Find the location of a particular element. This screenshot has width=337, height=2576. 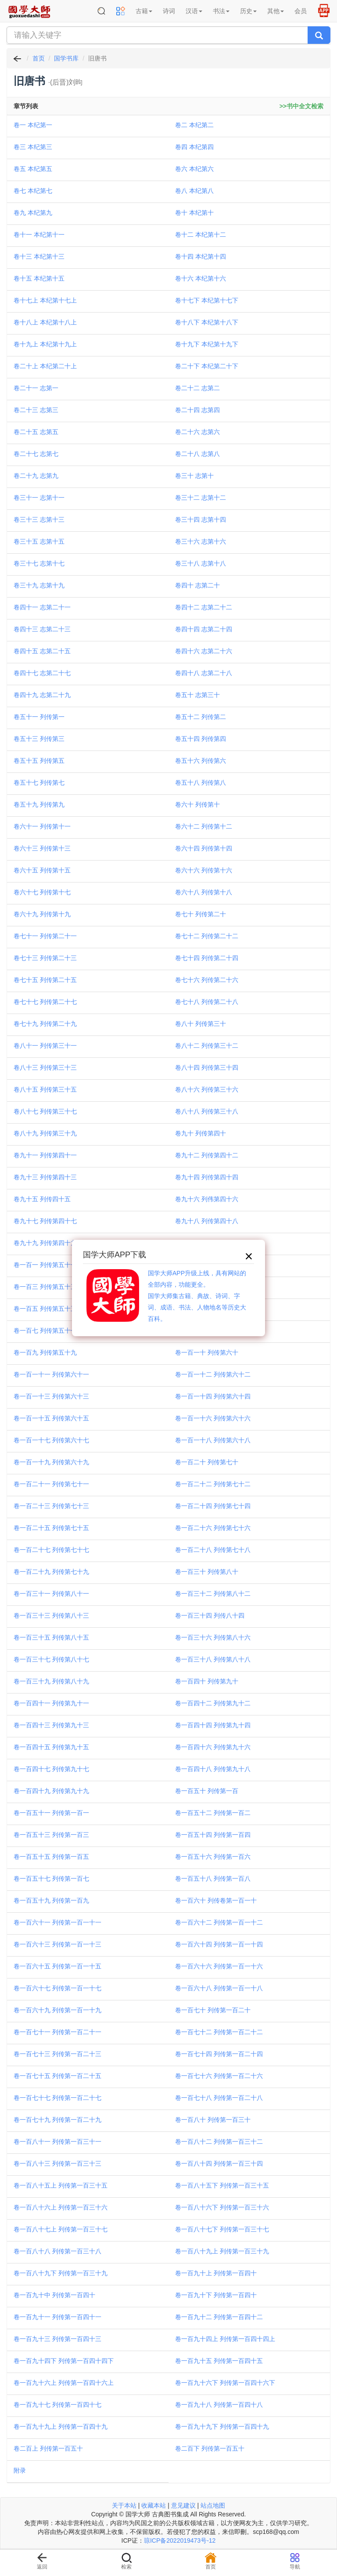

卷三十八 志第十八 is located at coordinates (200, 563).